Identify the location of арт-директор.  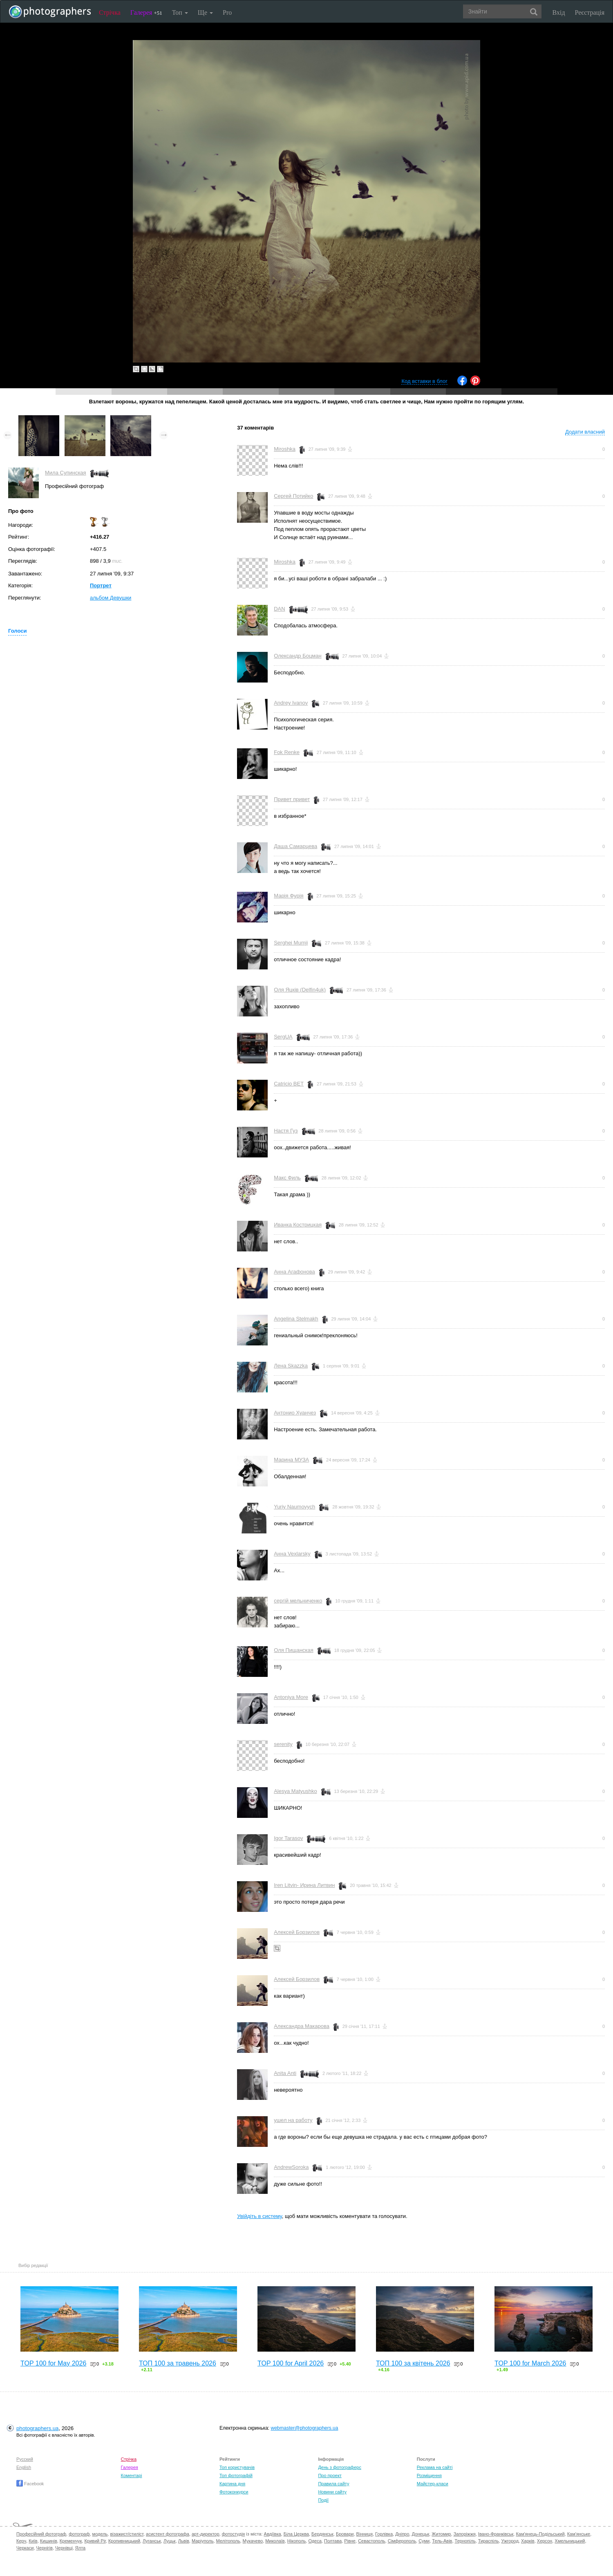
(205, 2533).